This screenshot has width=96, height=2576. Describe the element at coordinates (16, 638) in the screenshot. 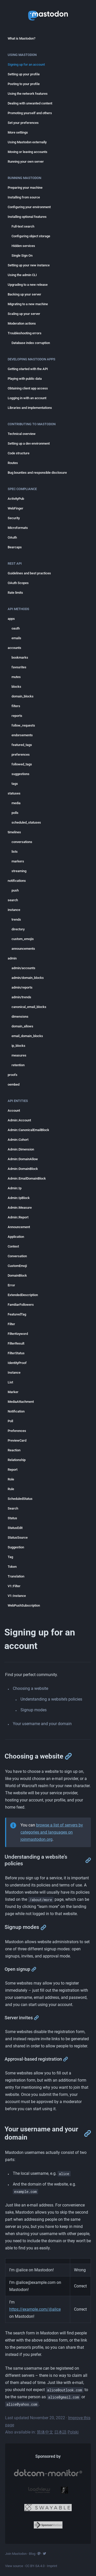

I see `emails` at that location.